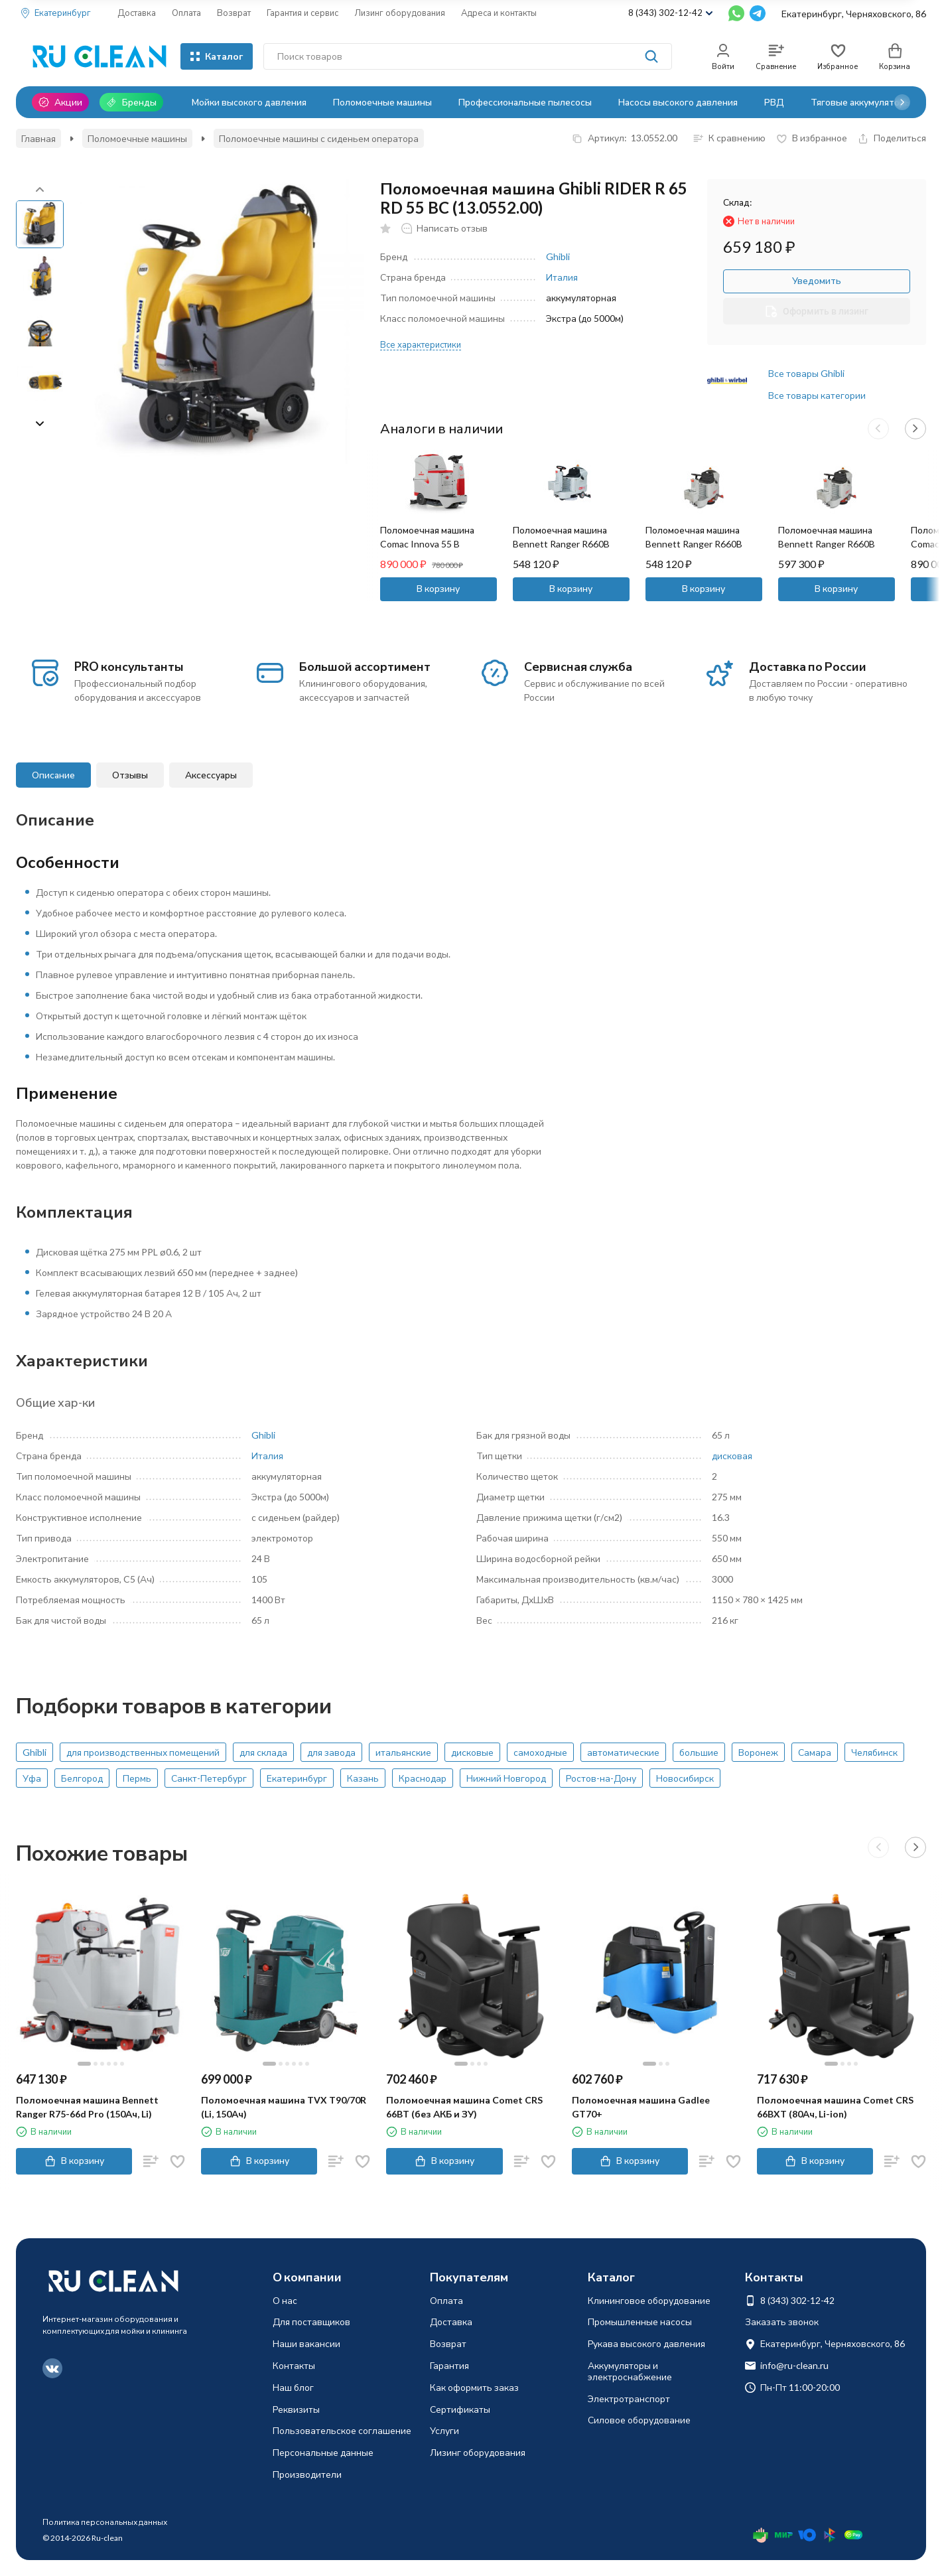 Image resolution: width=942 pixels, height=2576 pixels. Describe the element at coordinates (640, 2321) in the screenshot. I see `Промышленные насосы` at that location.